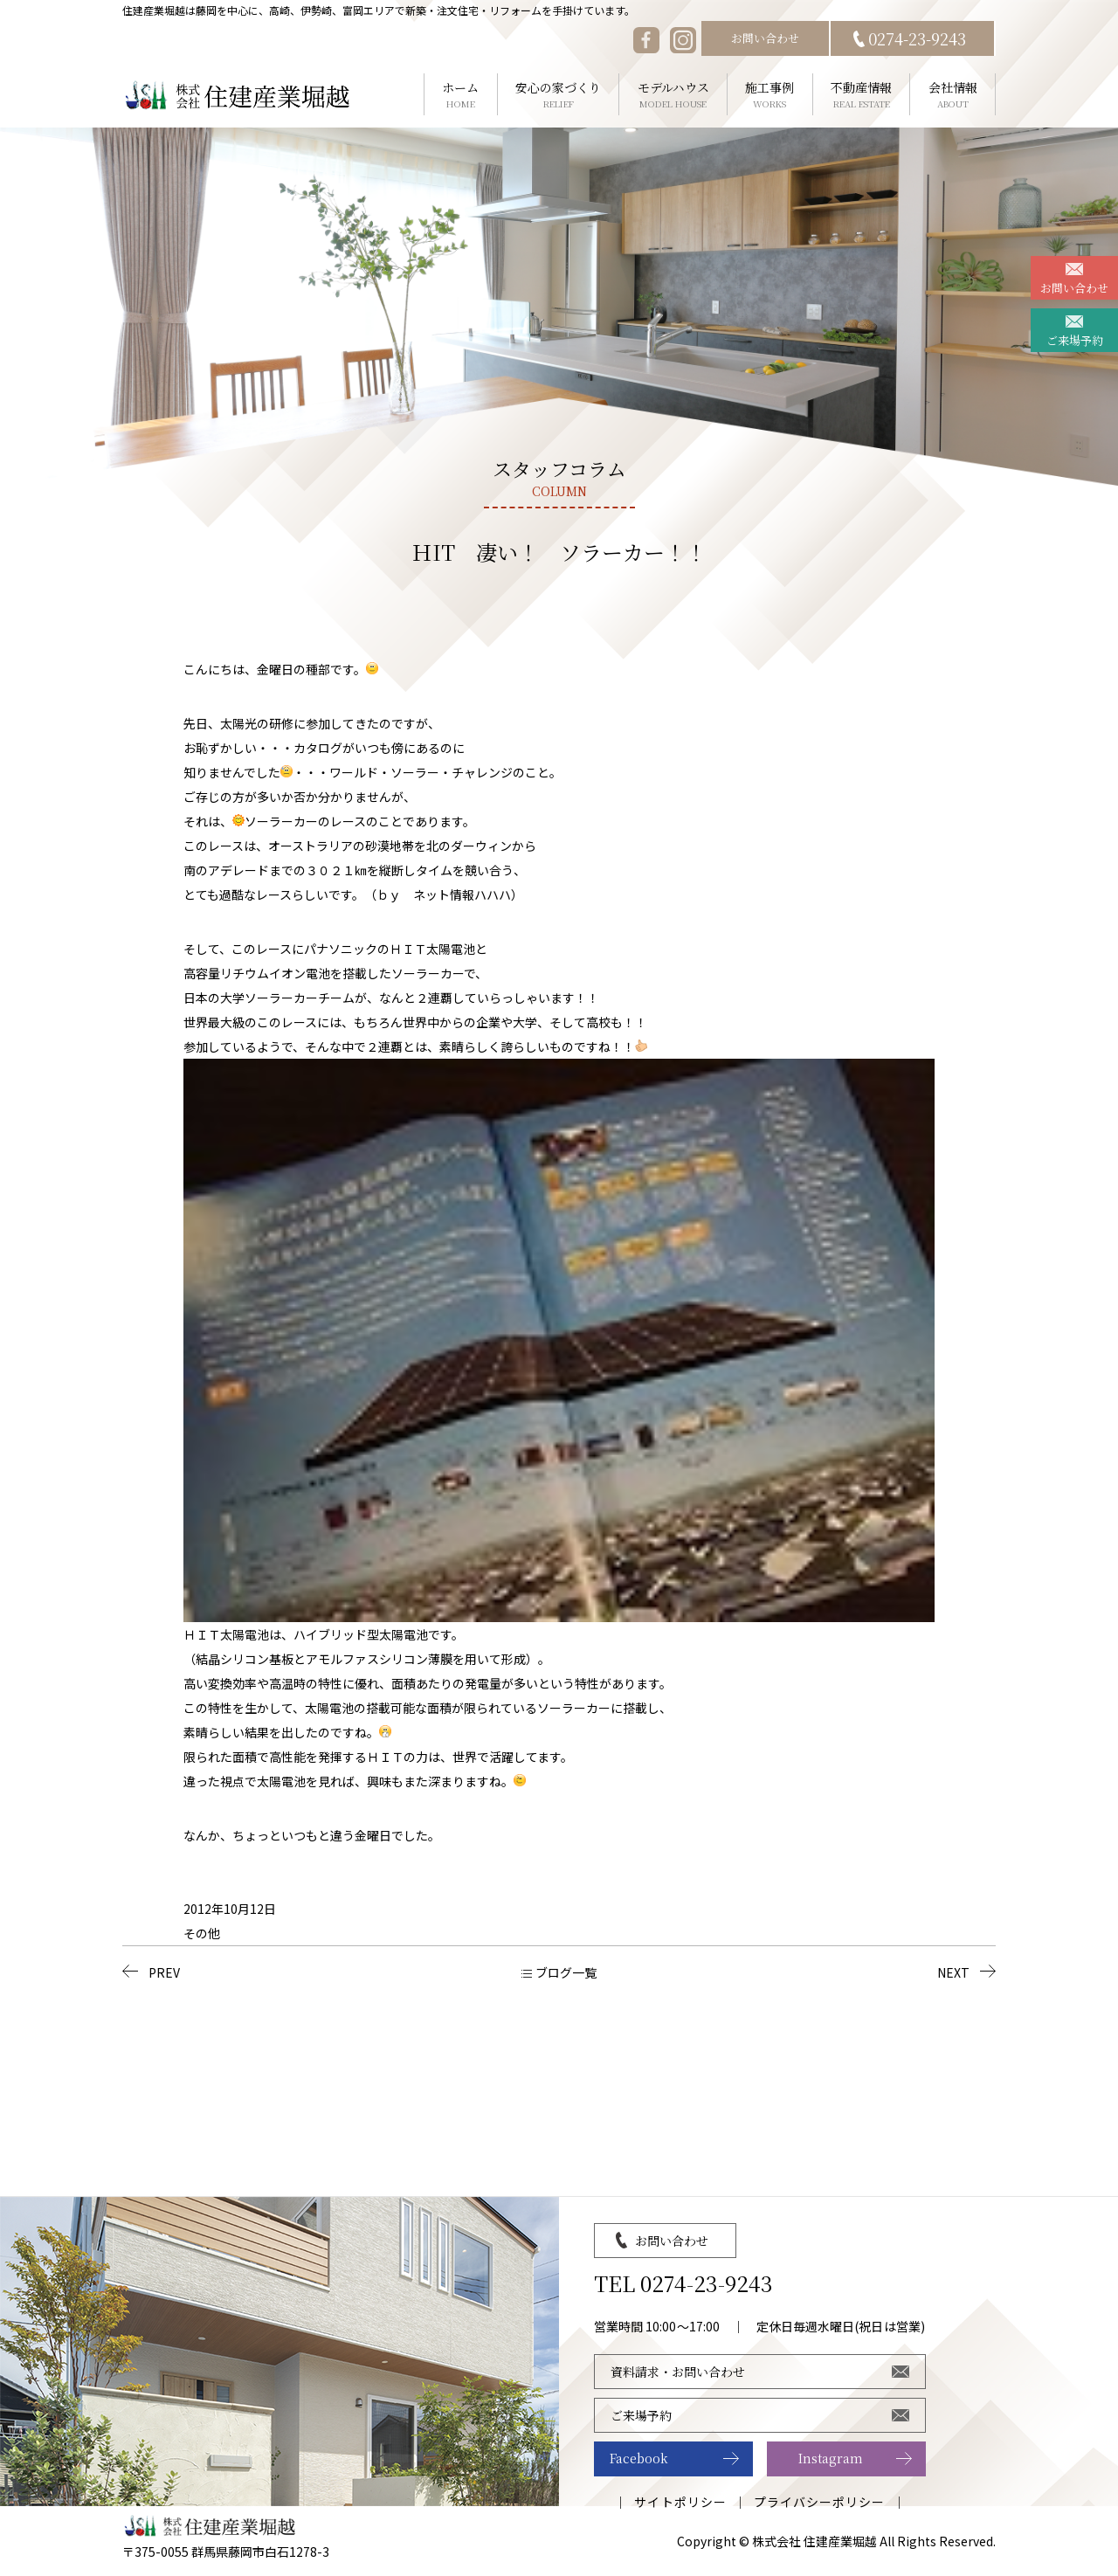 The height and width of the screenshot is (2576, 1118). I want to click on Facebook, so click(639, 2458).